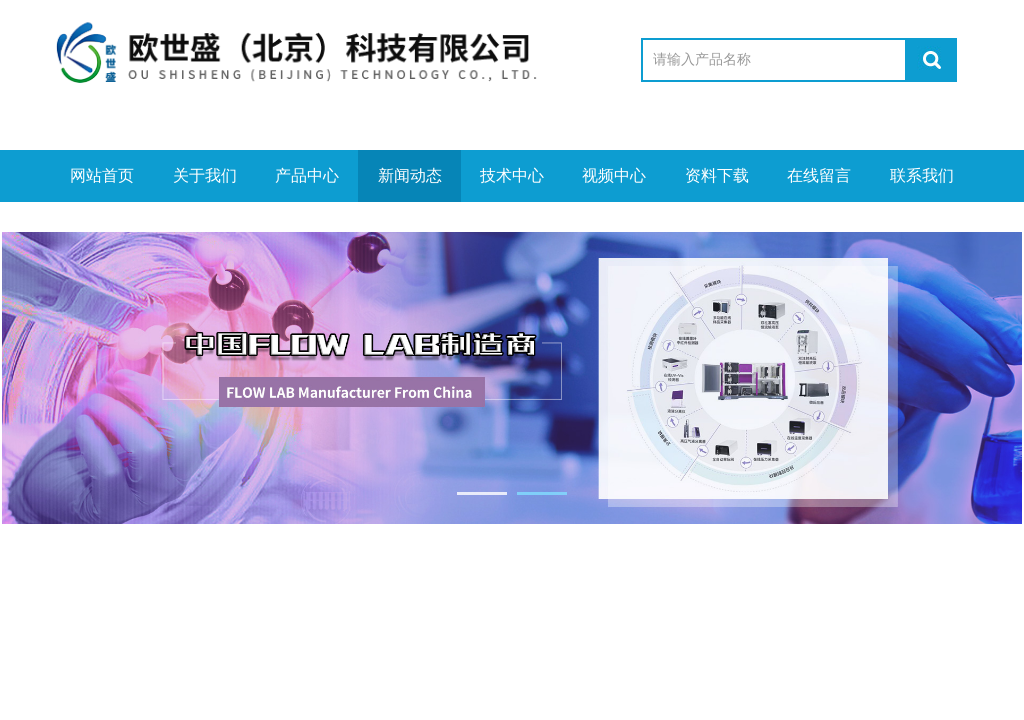 The width and height of the screenshot is (1024, 720). I want to click on 视频中心, so click(614, 175).